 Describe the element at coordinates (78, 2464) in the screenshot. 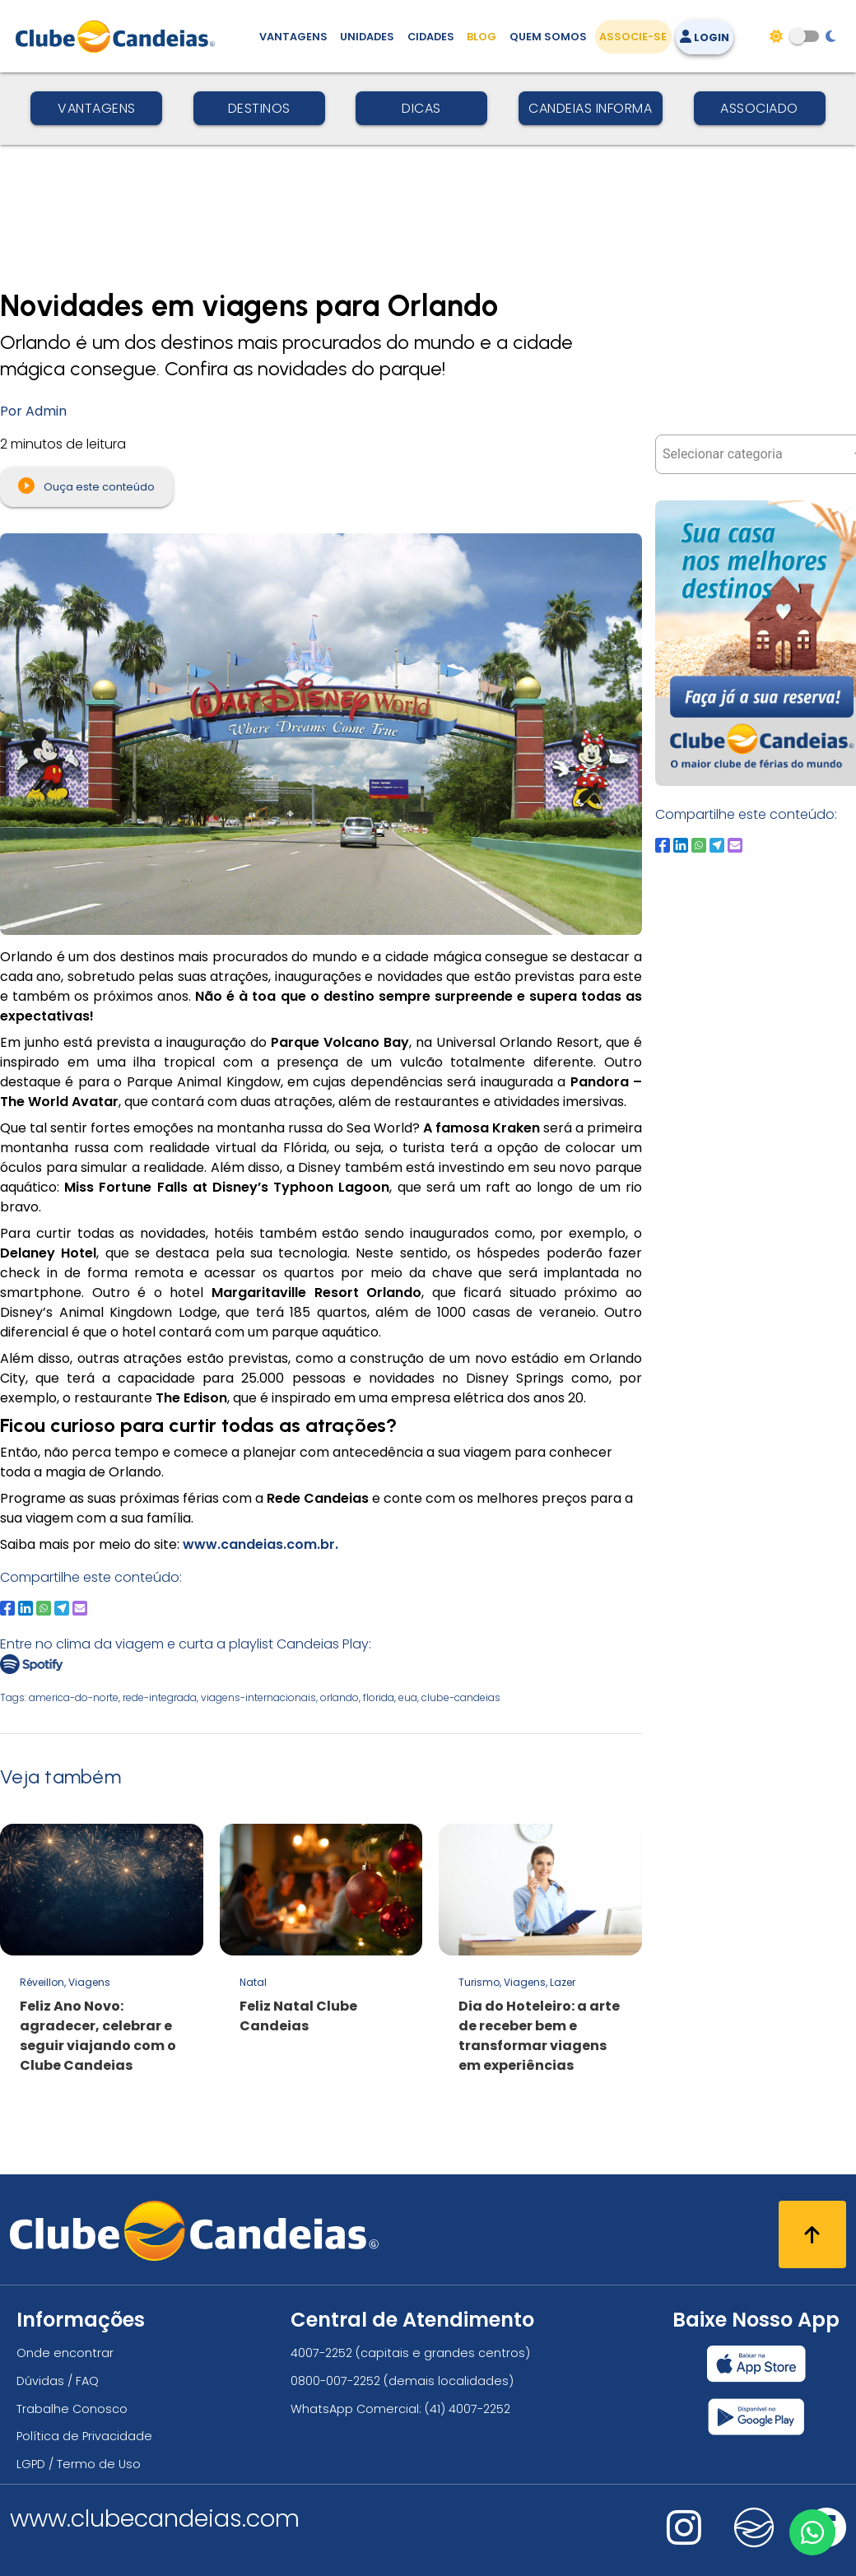

I see `LGPD / Termo de Uso` at that location.